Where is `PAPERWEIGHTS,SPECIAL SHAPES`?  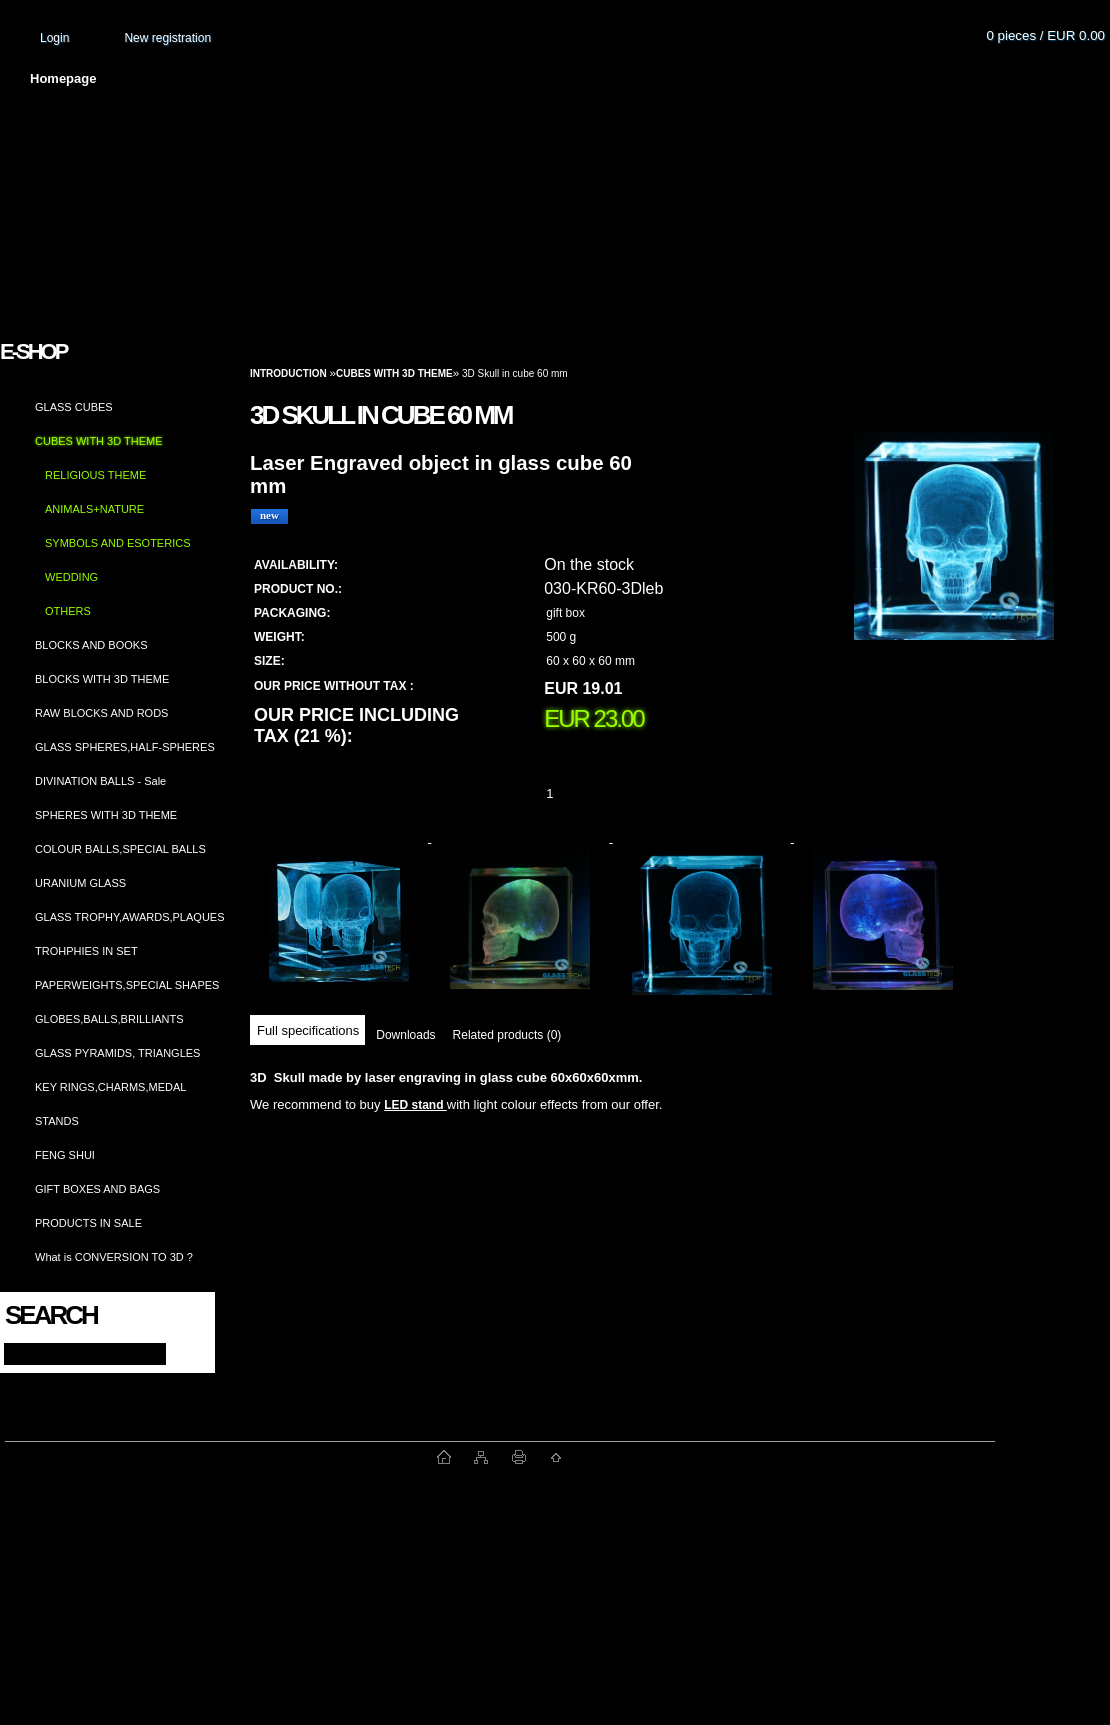 PAPERWEIGHTS,SPECIAL SHAPES is located at coordinates (127, 985).